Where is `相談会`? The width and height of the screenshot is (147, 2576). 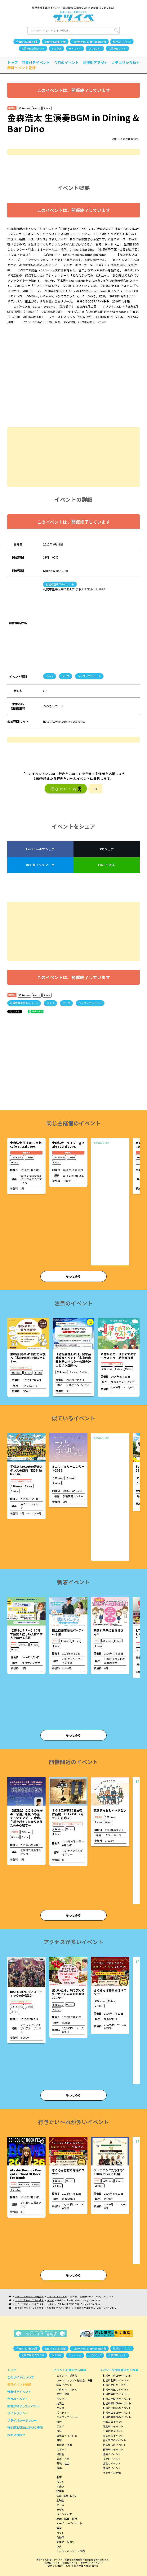 相談会 is located at coordinates (60, 2454).